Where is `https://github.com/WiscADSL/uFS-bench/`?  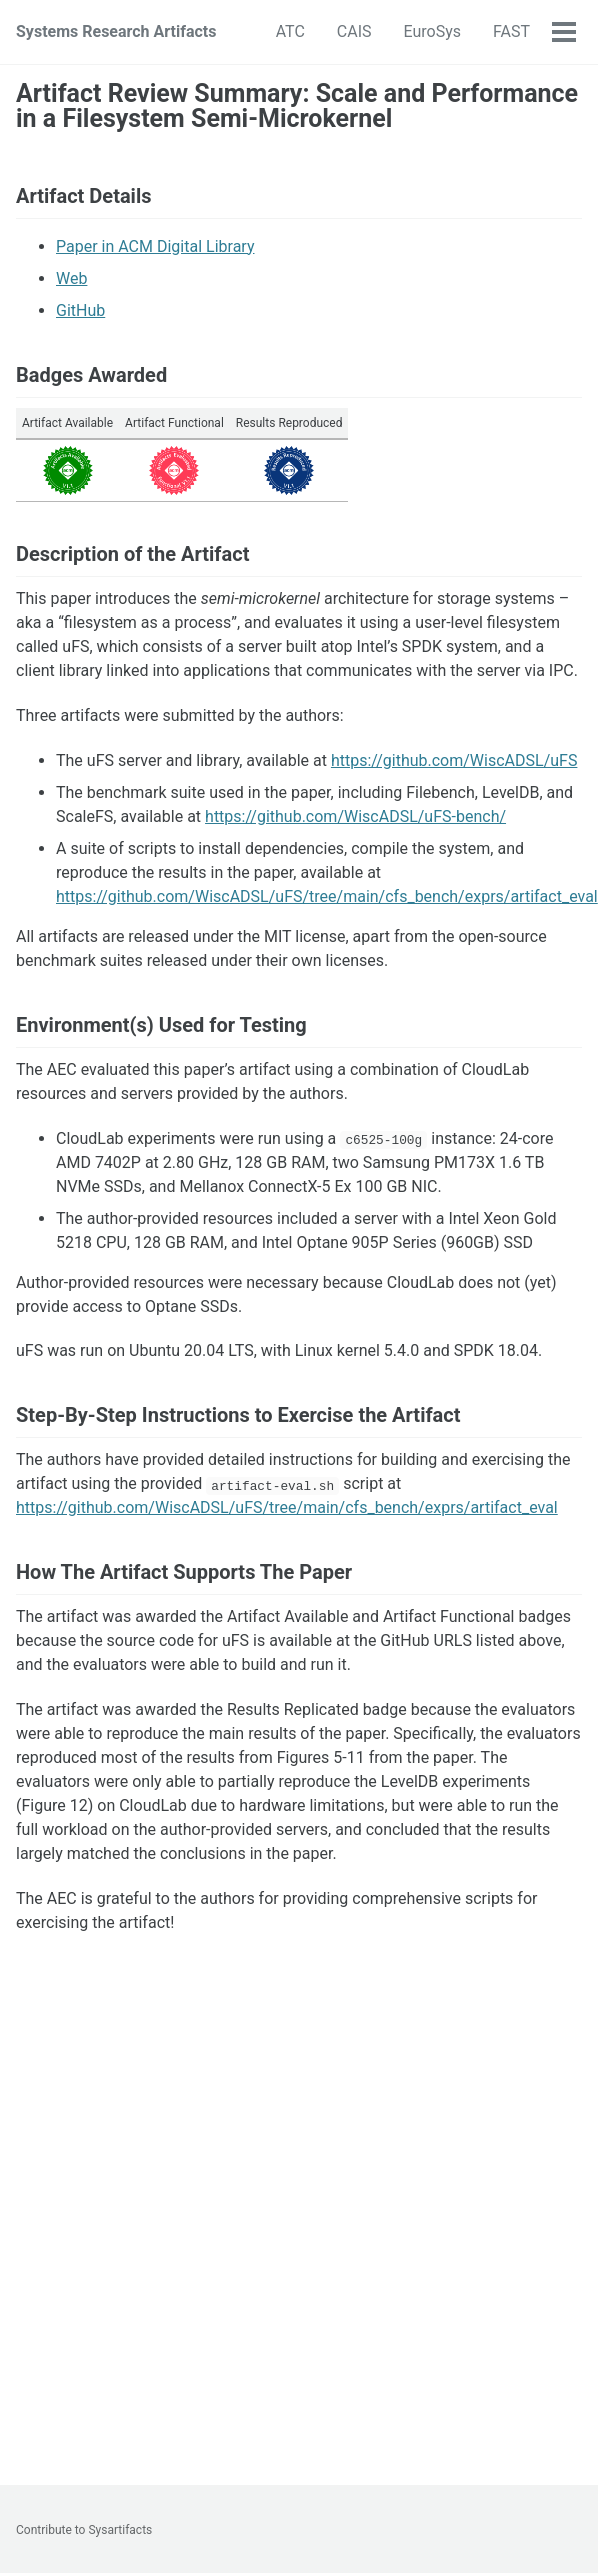 https://github.com/WiscADSL/uFS-bench/ is located at coordinates (355, 816).